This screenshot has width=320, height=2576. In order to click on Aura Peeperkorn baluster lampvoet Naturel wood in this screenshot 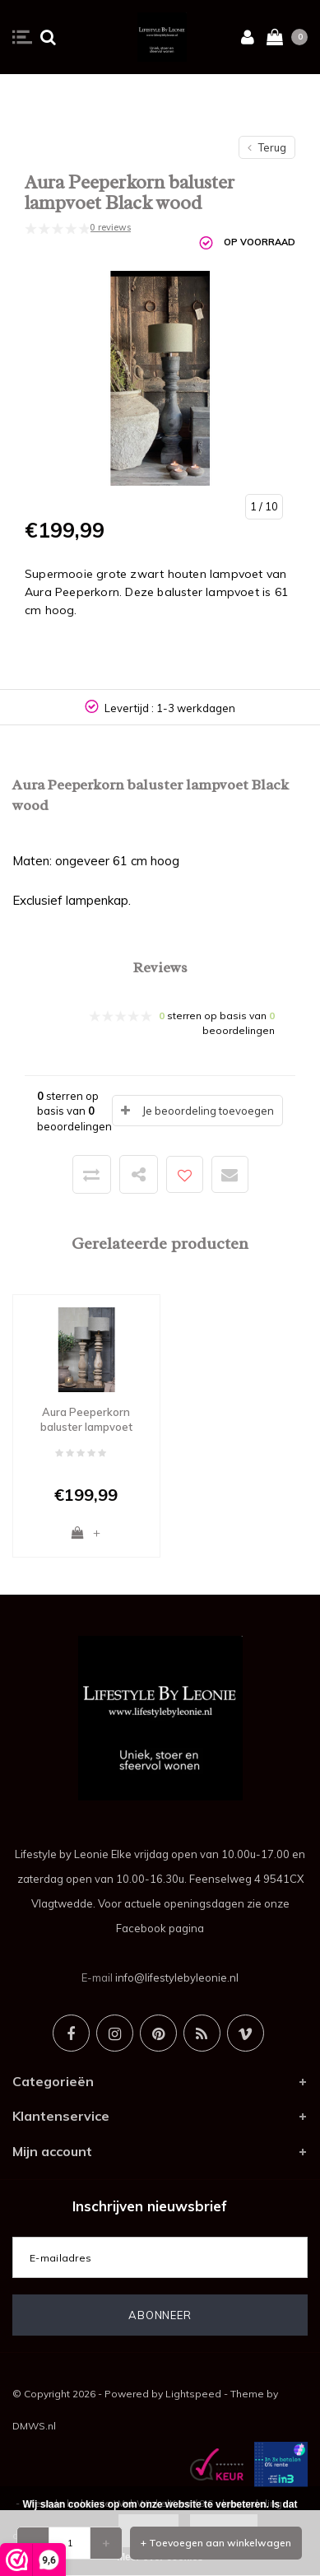, I will do `click(86, 1420)`.